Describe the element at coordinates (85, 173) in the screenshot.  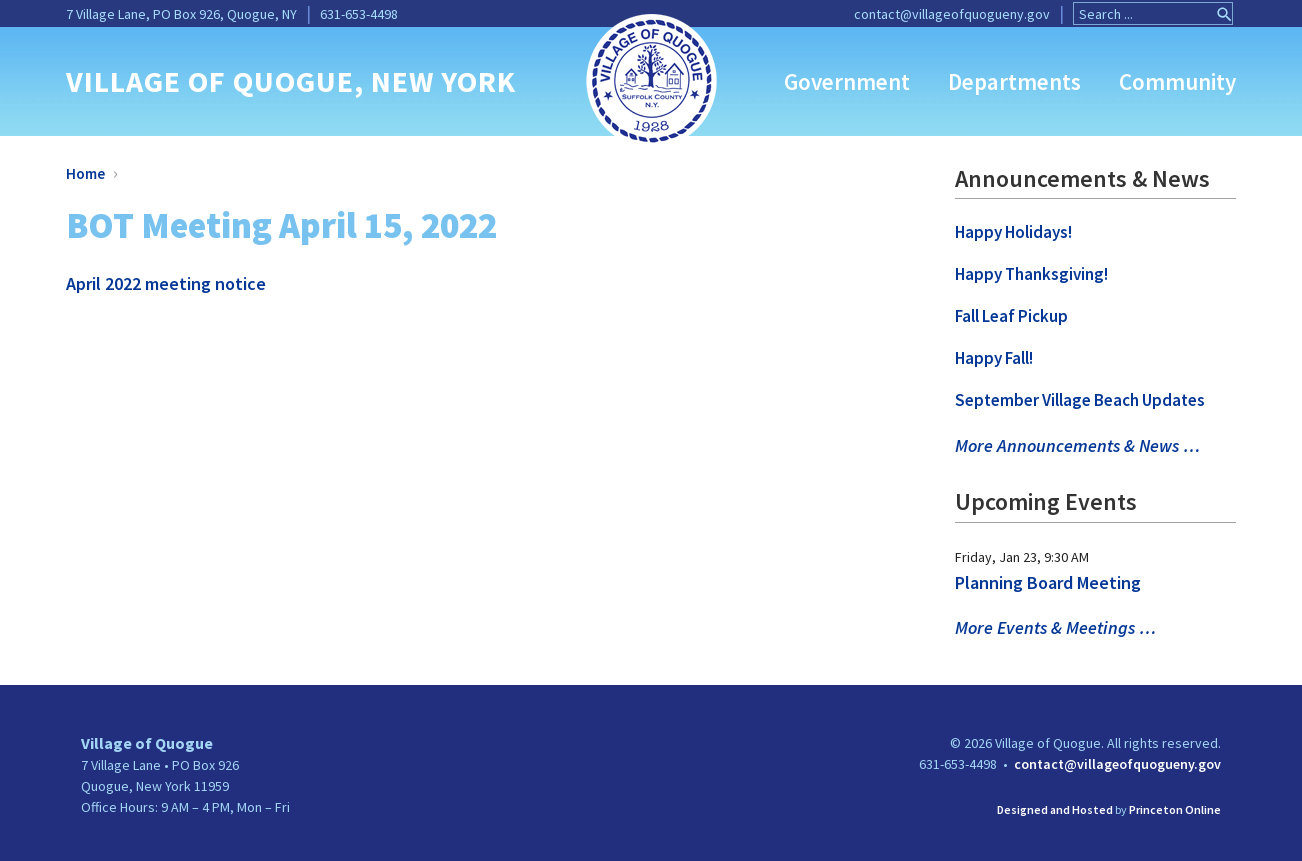
I see `Home [link]` at that location.